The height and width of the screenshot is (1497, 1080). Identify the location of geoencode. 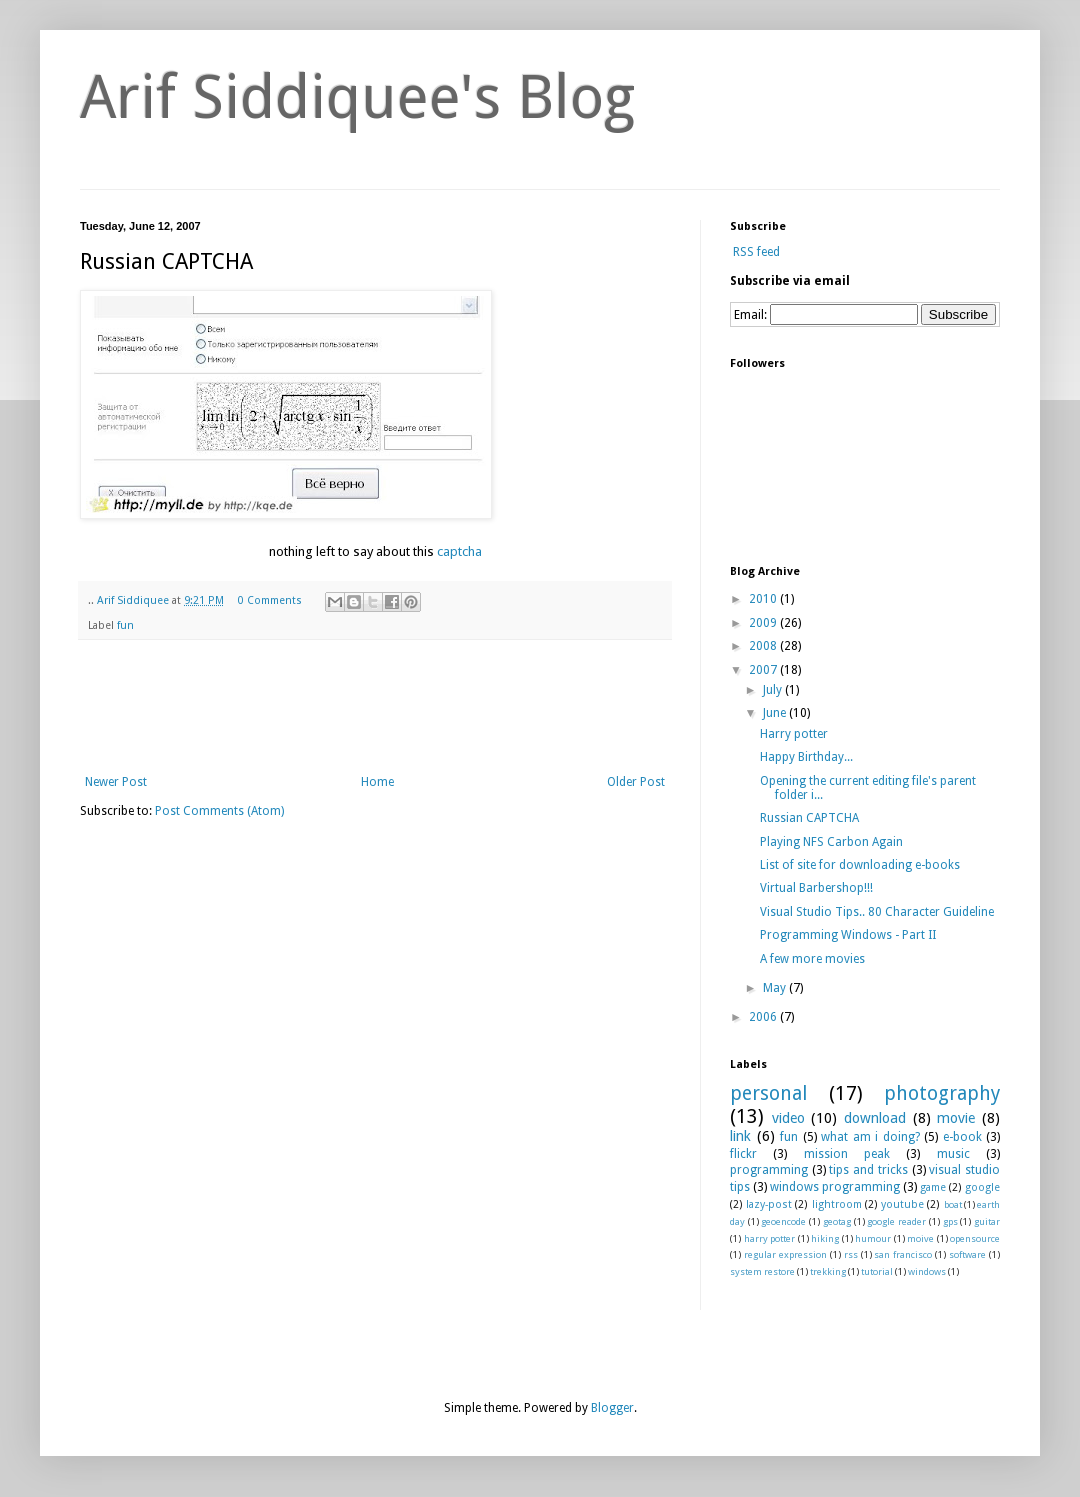
(783, 1221).